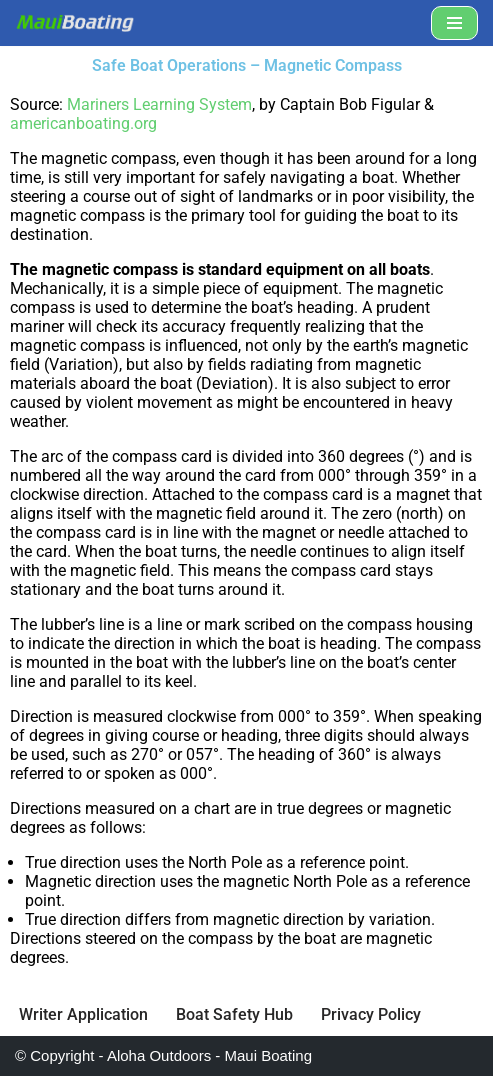  Describe the element at coordinates (371, 1014) in the screenshot. I see `Privacy Policy` at that location.